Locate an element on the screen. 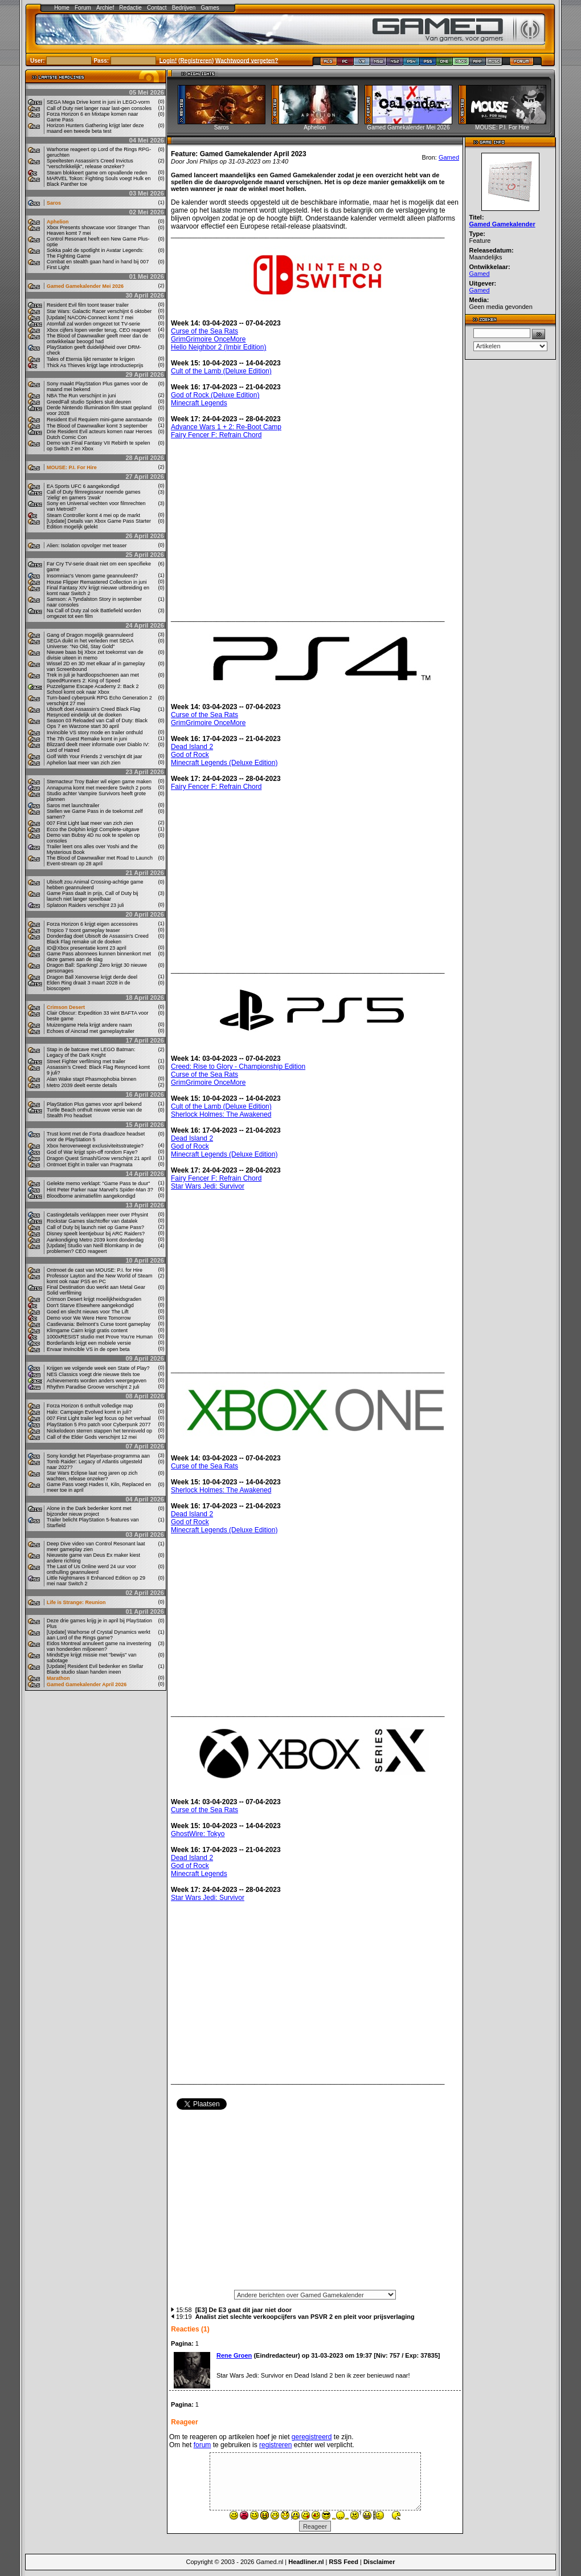 The width and height of the screenshot is (581, 2576). Contact is located at coordinates (156, 8).